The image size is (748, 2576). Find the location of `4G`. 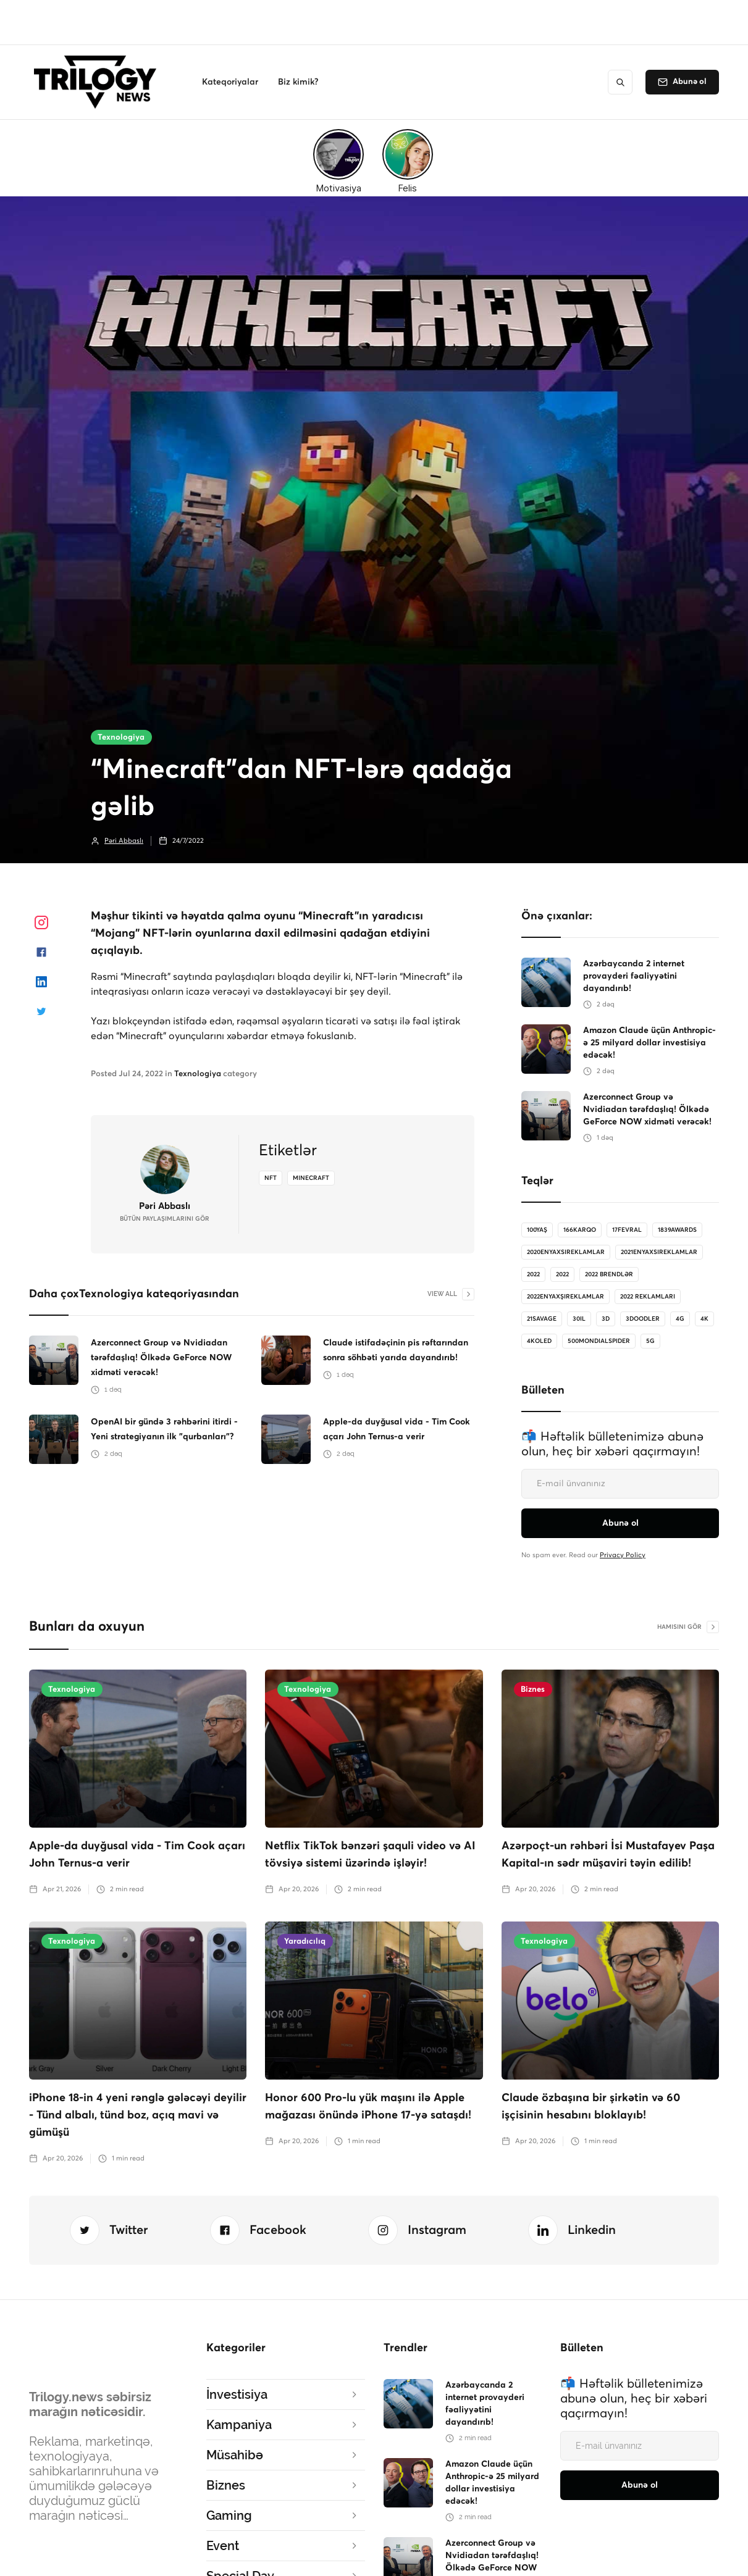

4G is located at coordinates (680, 1319).